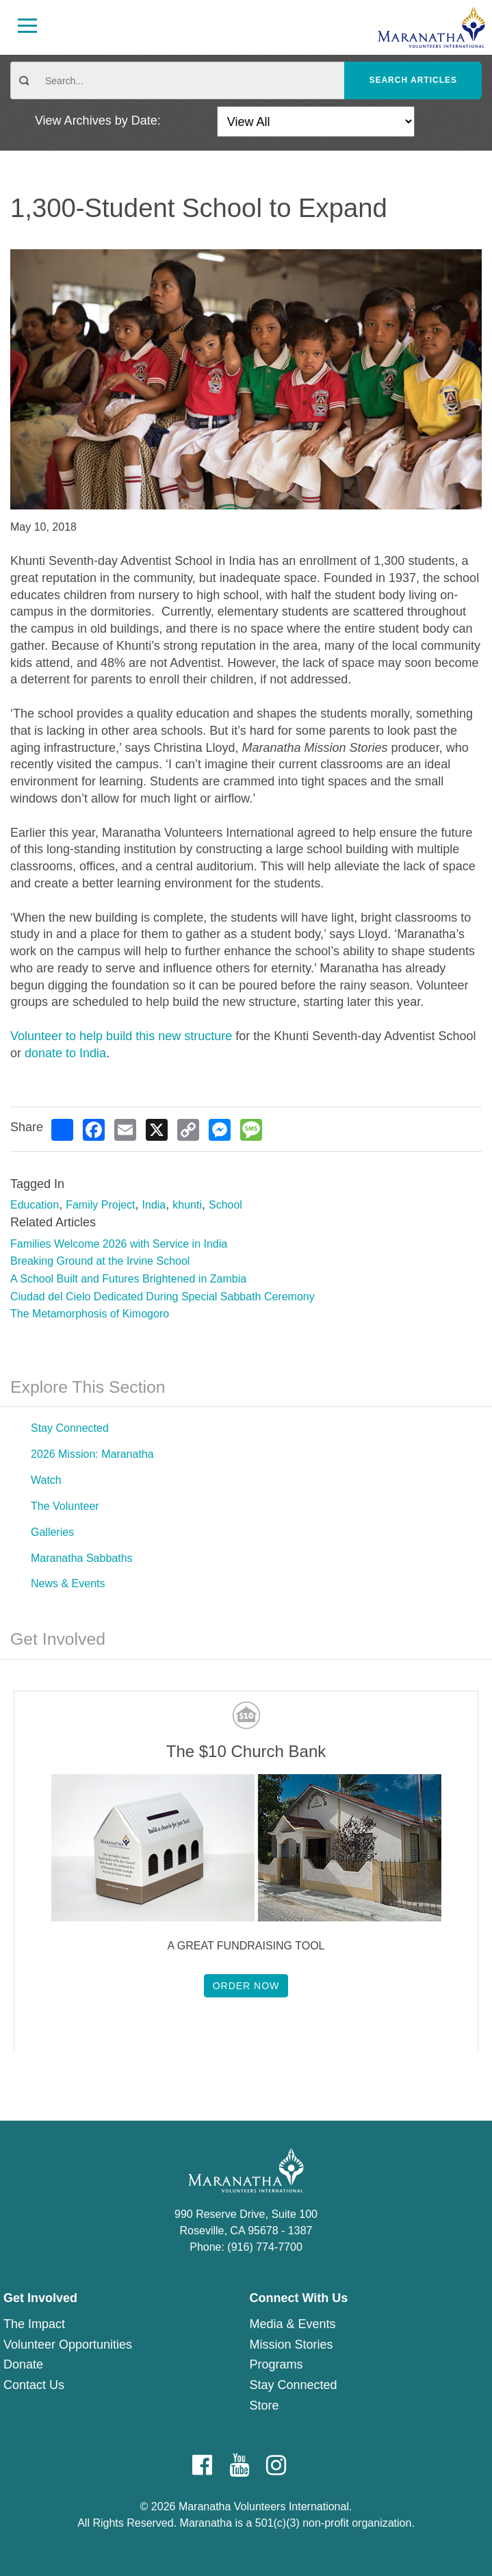 Image resolution: width=492 pixels, height=2576 pixels. Describe the element at coordinates (65, 1506) in the screenshot. I see `The Volunteer` at that location.